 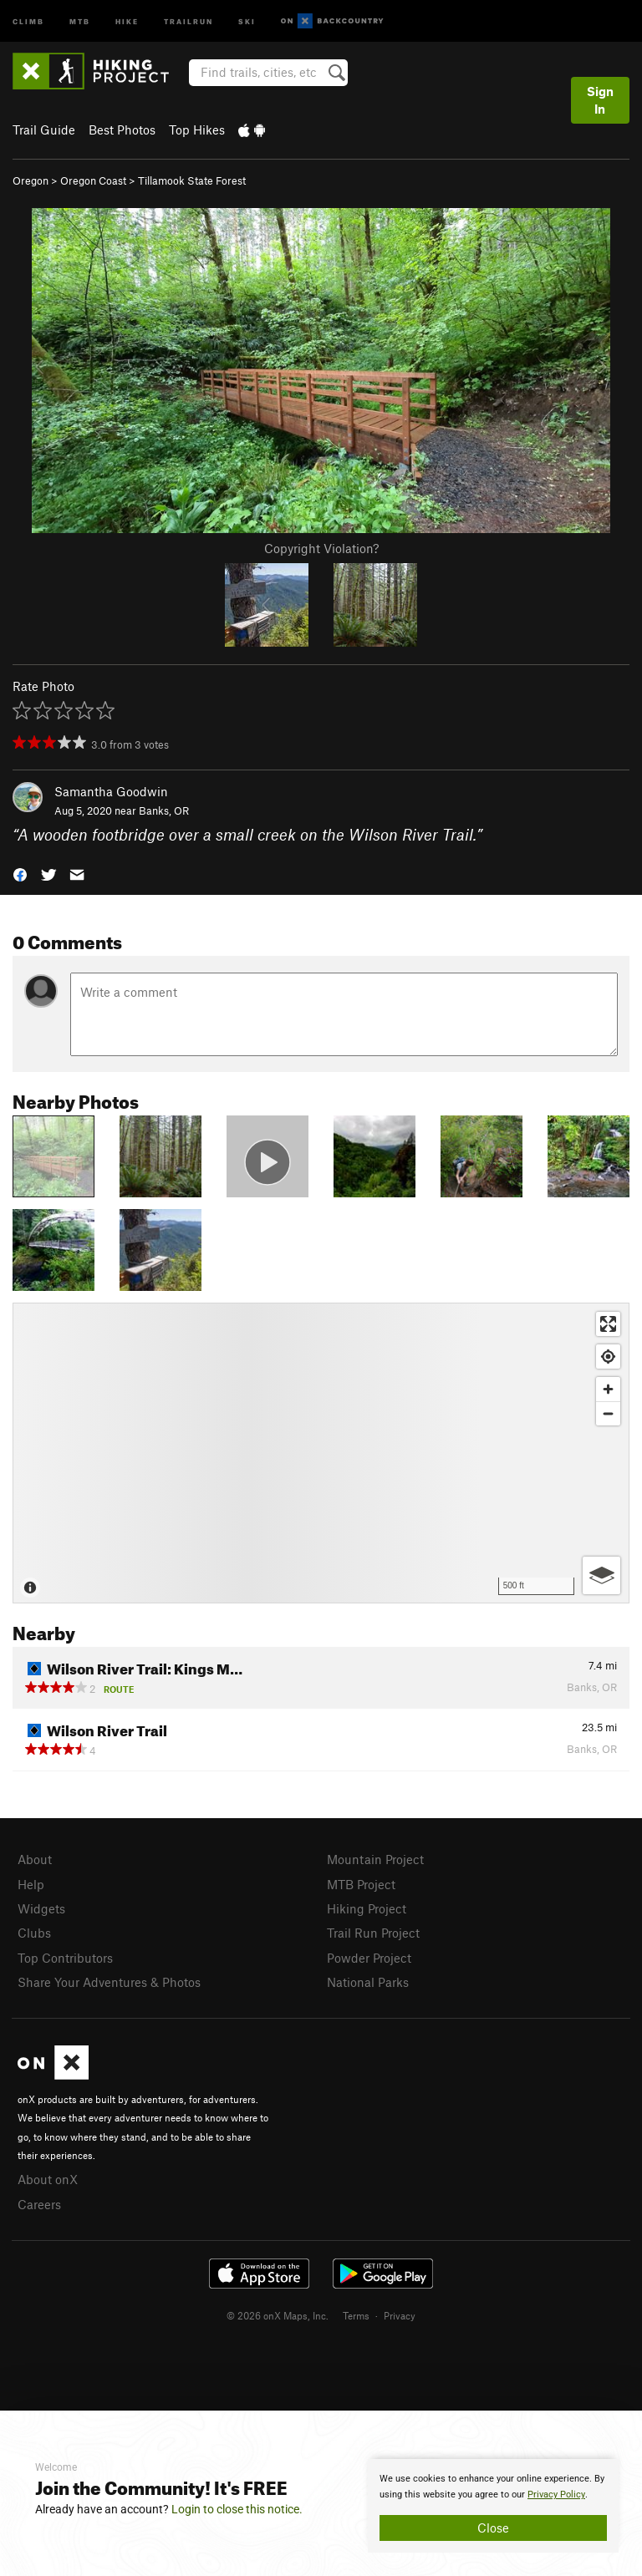 What do you see at coordinates (278, 2315) in the screenshot?
I see `© 2026 onX Maps, Inc.` at bounding box center [278, 2315].